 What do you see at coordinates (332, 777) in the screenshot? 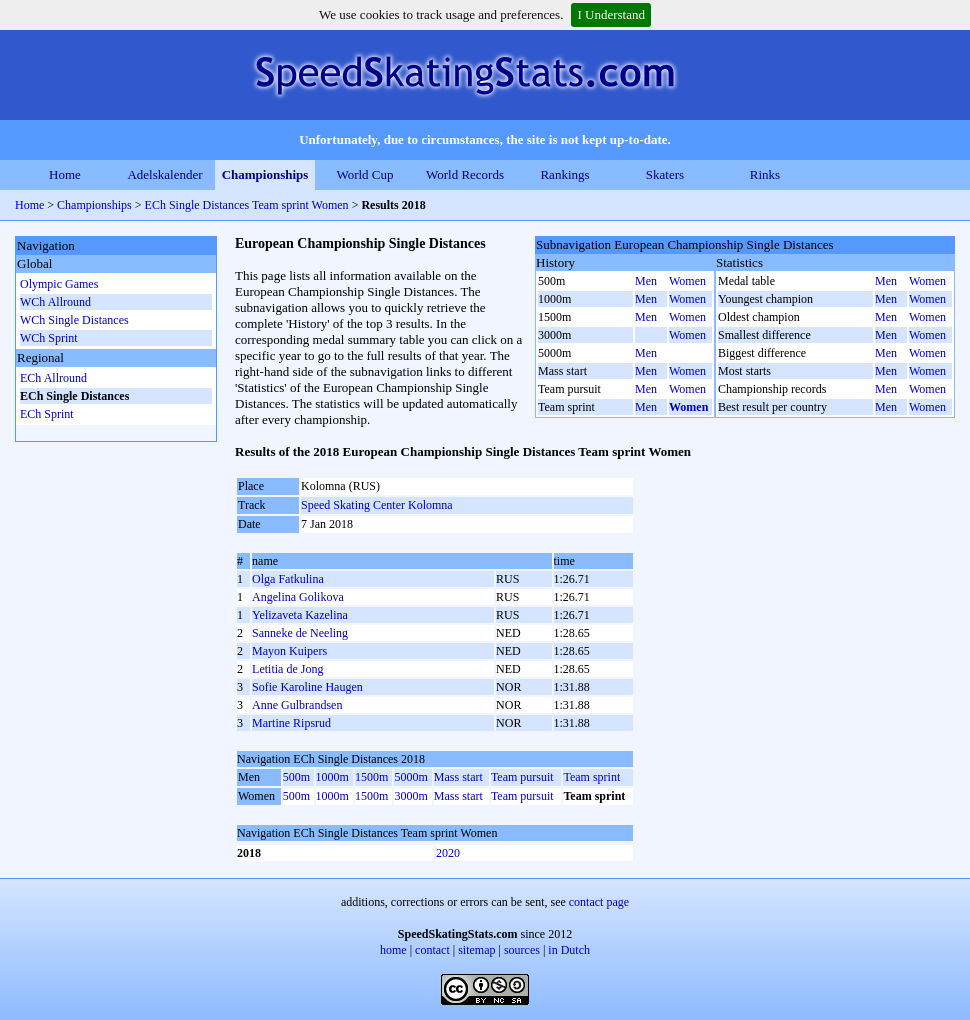
I see `1000m` at bounding box center [332, 777].